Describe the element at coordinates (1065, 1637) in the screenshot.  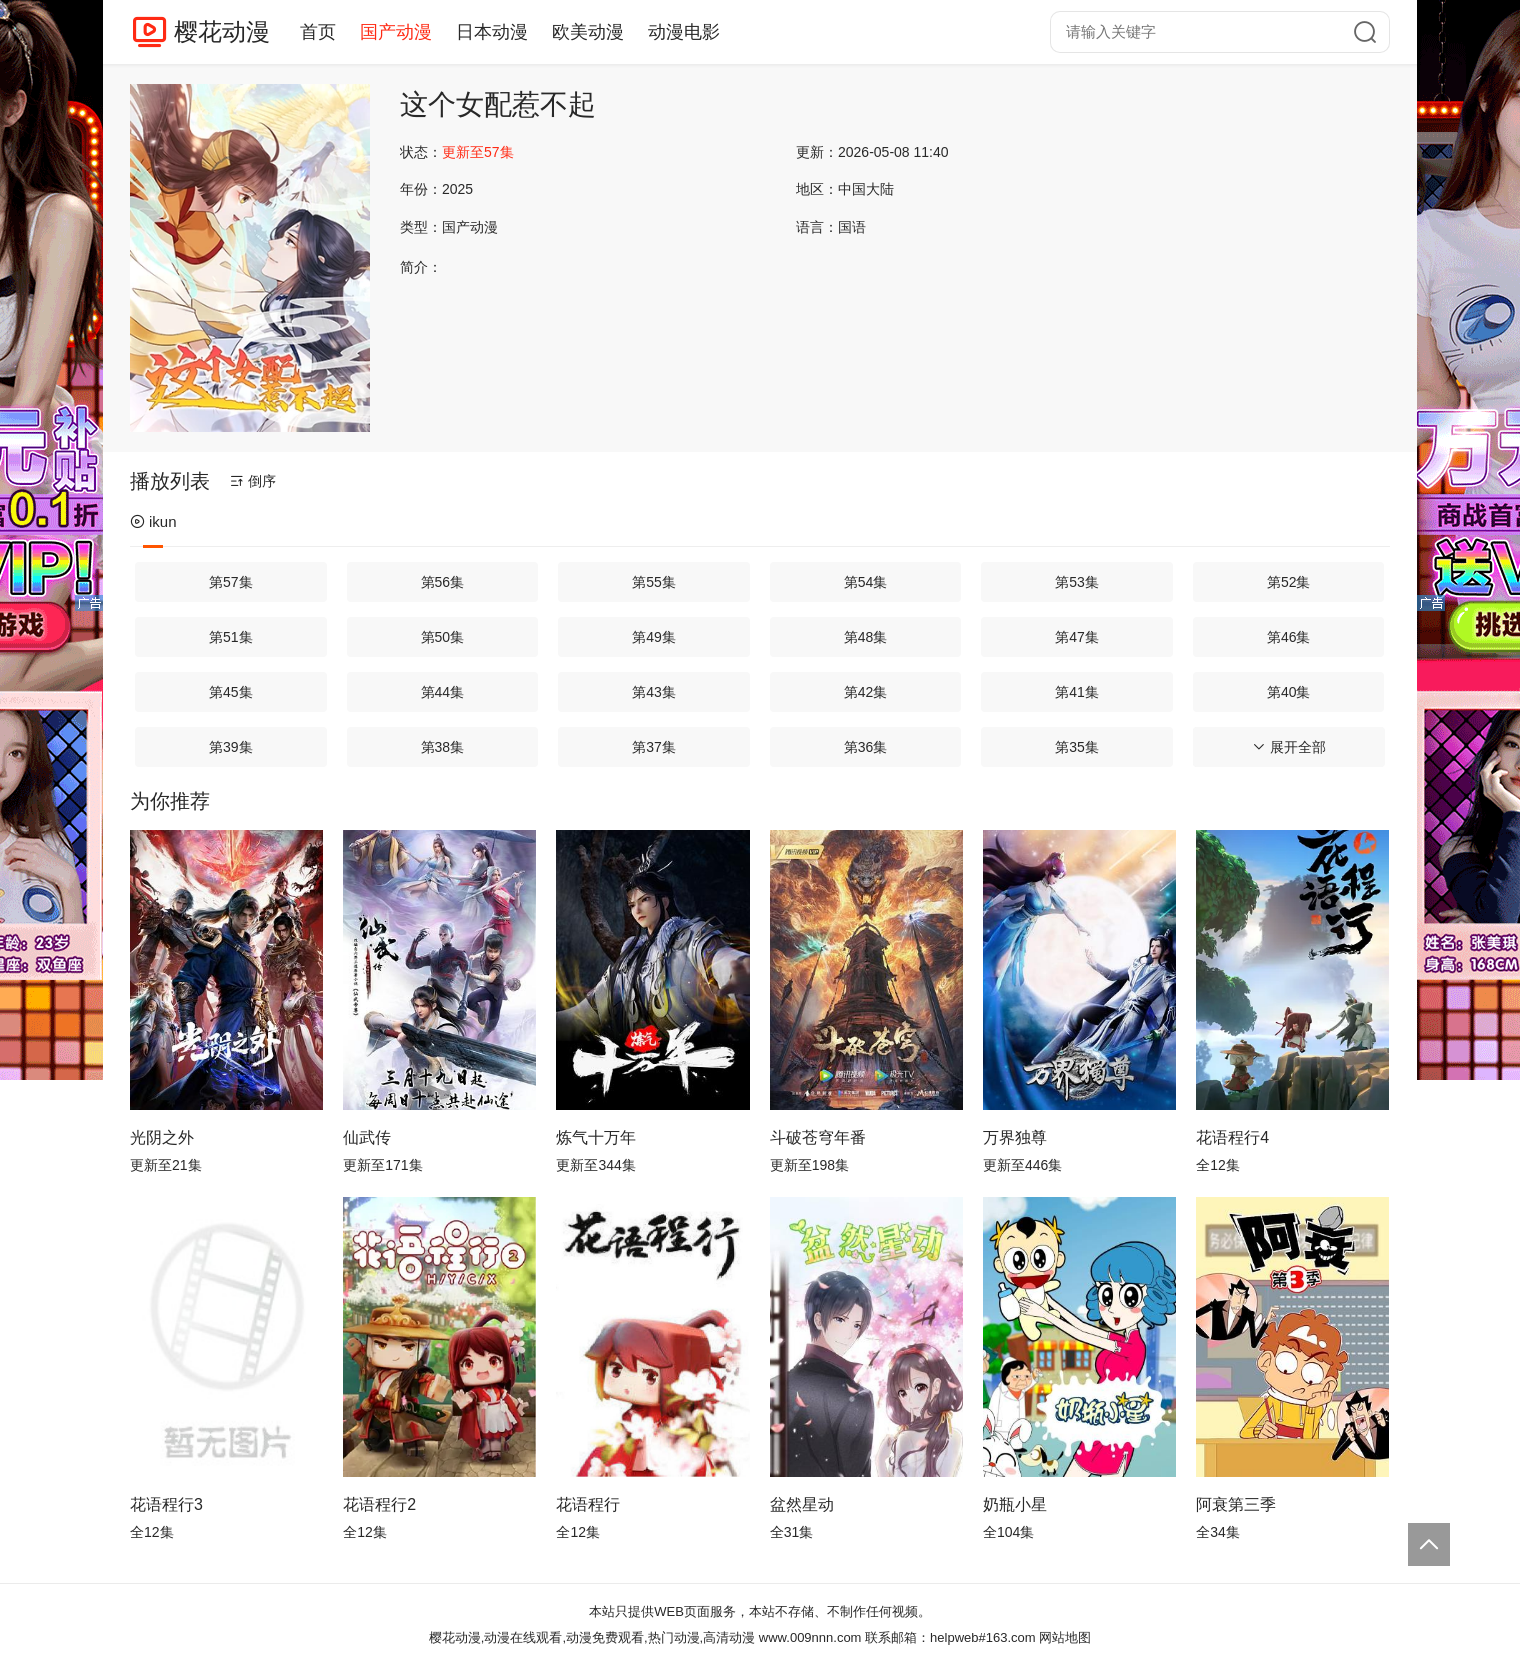
I see `网站地图` at that location.